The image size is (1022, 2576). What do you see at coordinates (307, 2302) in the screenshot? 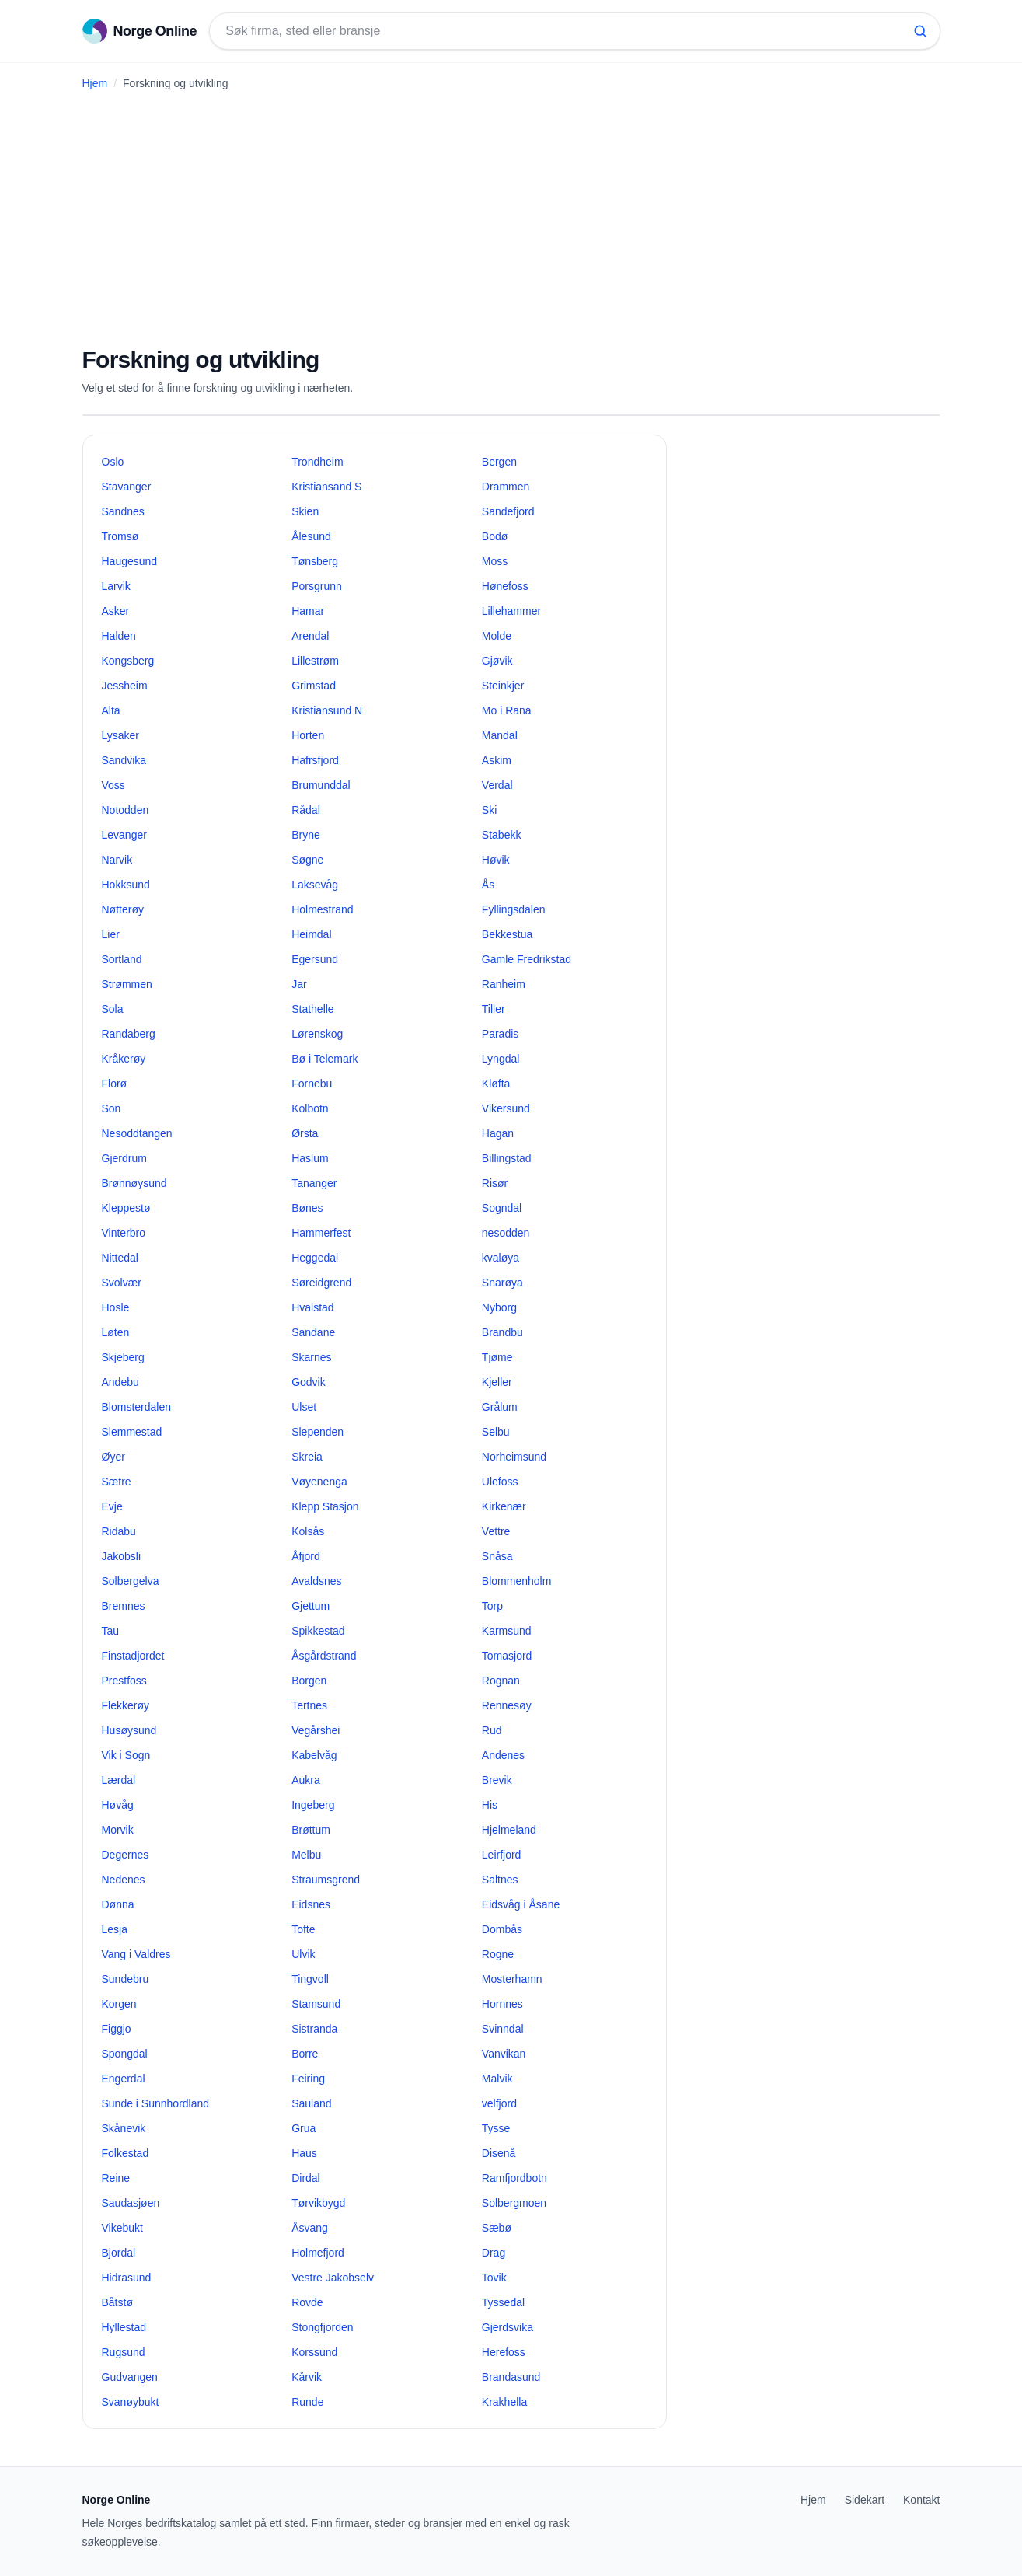
I see `Rovde` at bounding box center [307, 2302].